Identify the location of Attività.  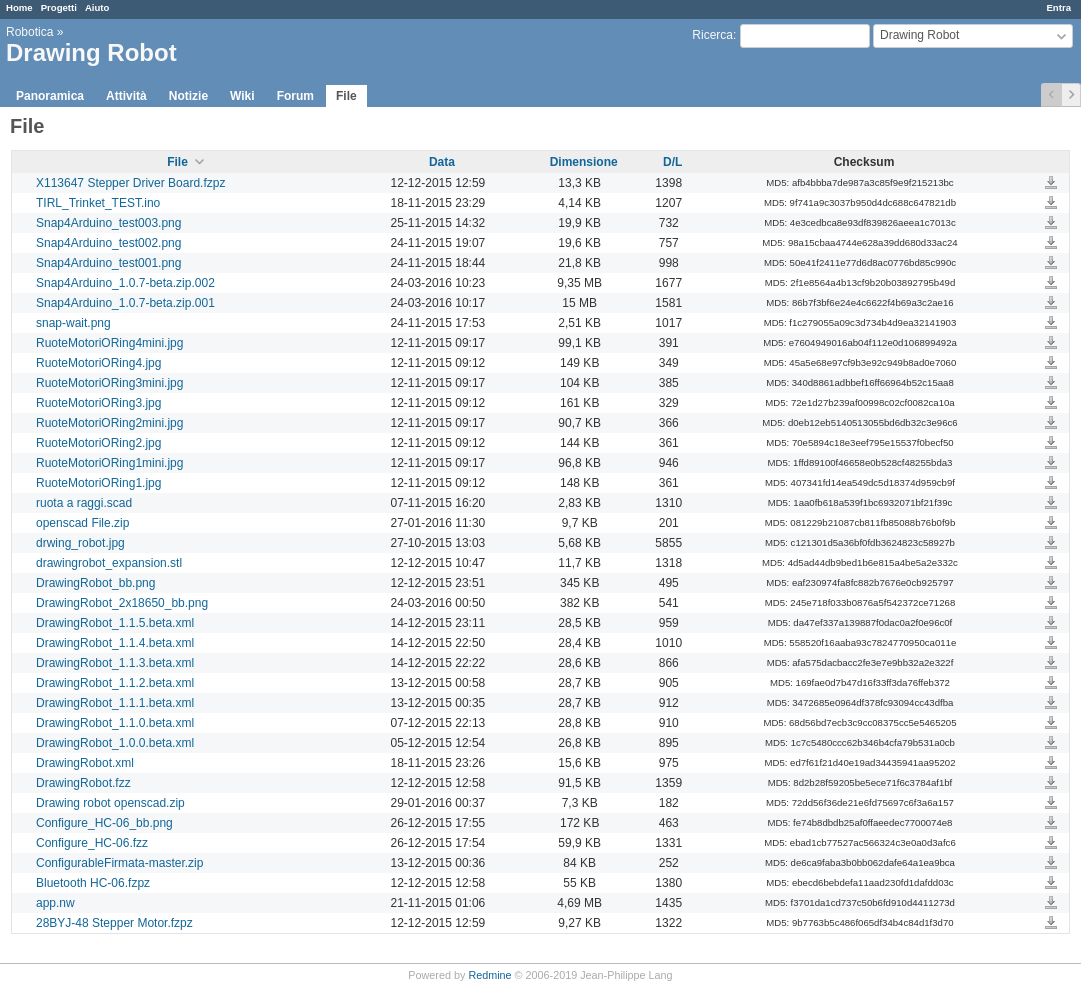
(126, 96).